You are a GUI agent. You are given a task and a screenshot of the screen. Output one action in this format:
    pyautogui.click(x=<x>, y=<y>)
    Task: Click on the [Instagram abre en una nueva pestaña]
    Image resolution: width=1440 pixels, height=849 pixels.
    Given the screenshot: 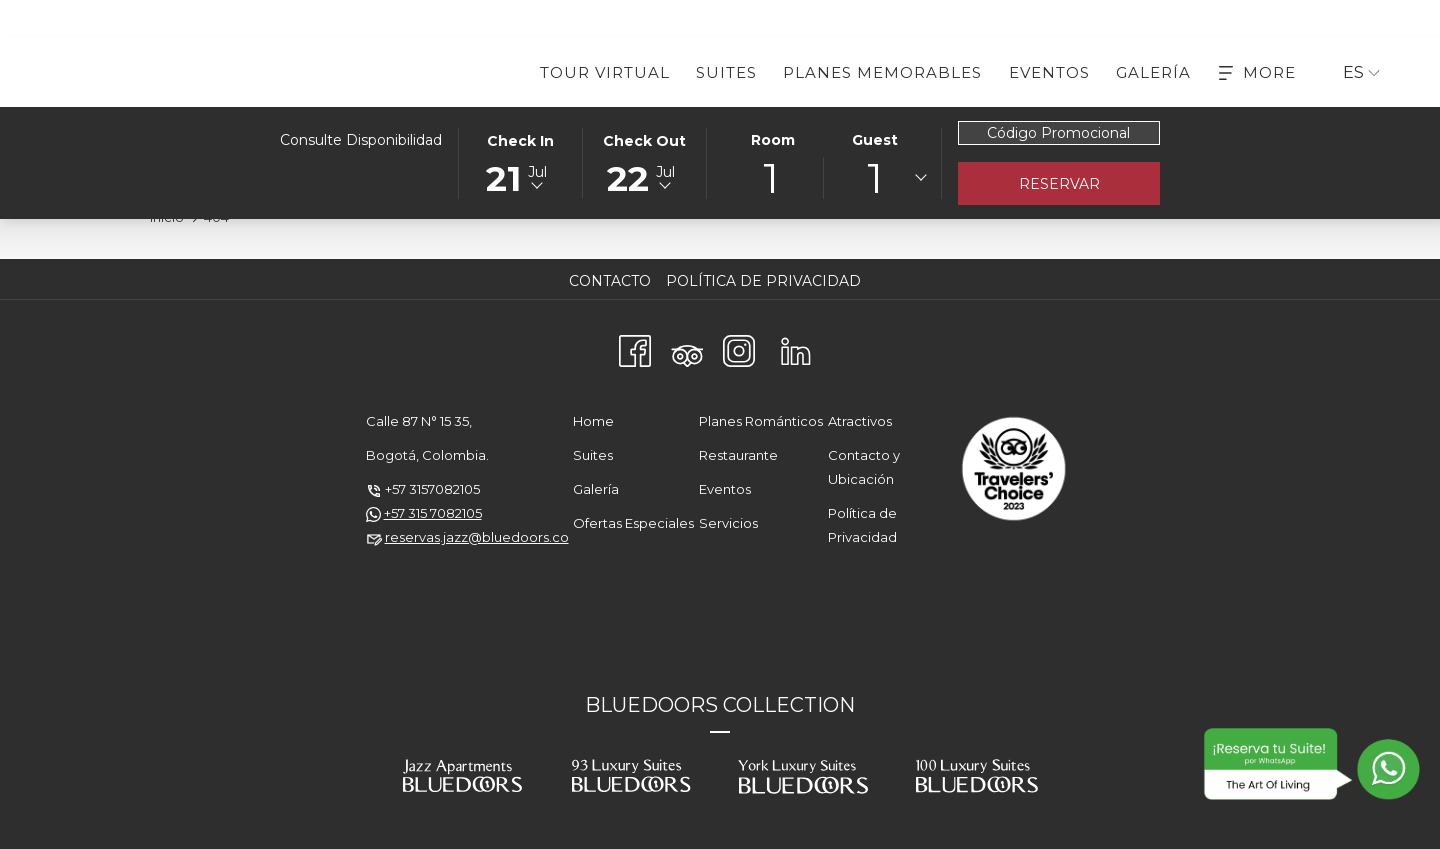 What is the action you would take?
    pyautogui.click(x=739, y=348)
    